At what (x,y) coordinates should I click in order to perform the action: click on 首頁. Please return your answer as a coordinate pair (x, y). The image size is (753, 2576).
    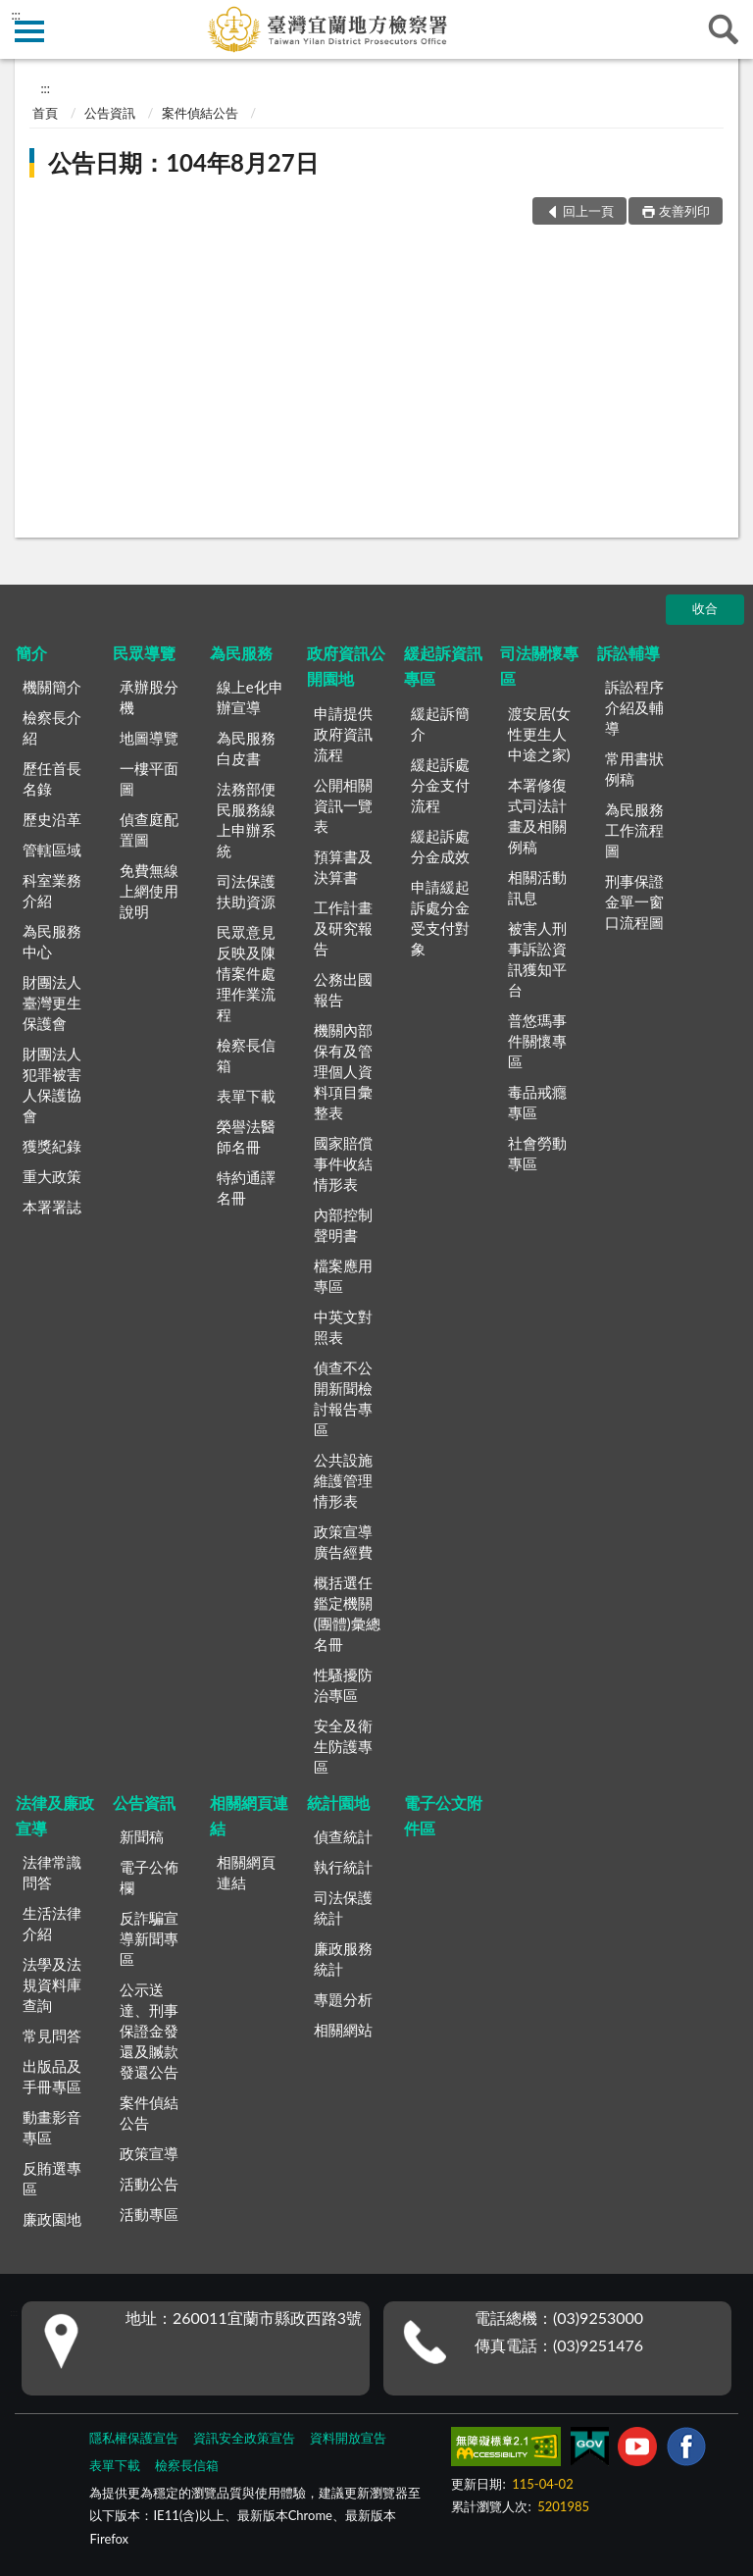
    Looking at the image, I should click on (45, 113).